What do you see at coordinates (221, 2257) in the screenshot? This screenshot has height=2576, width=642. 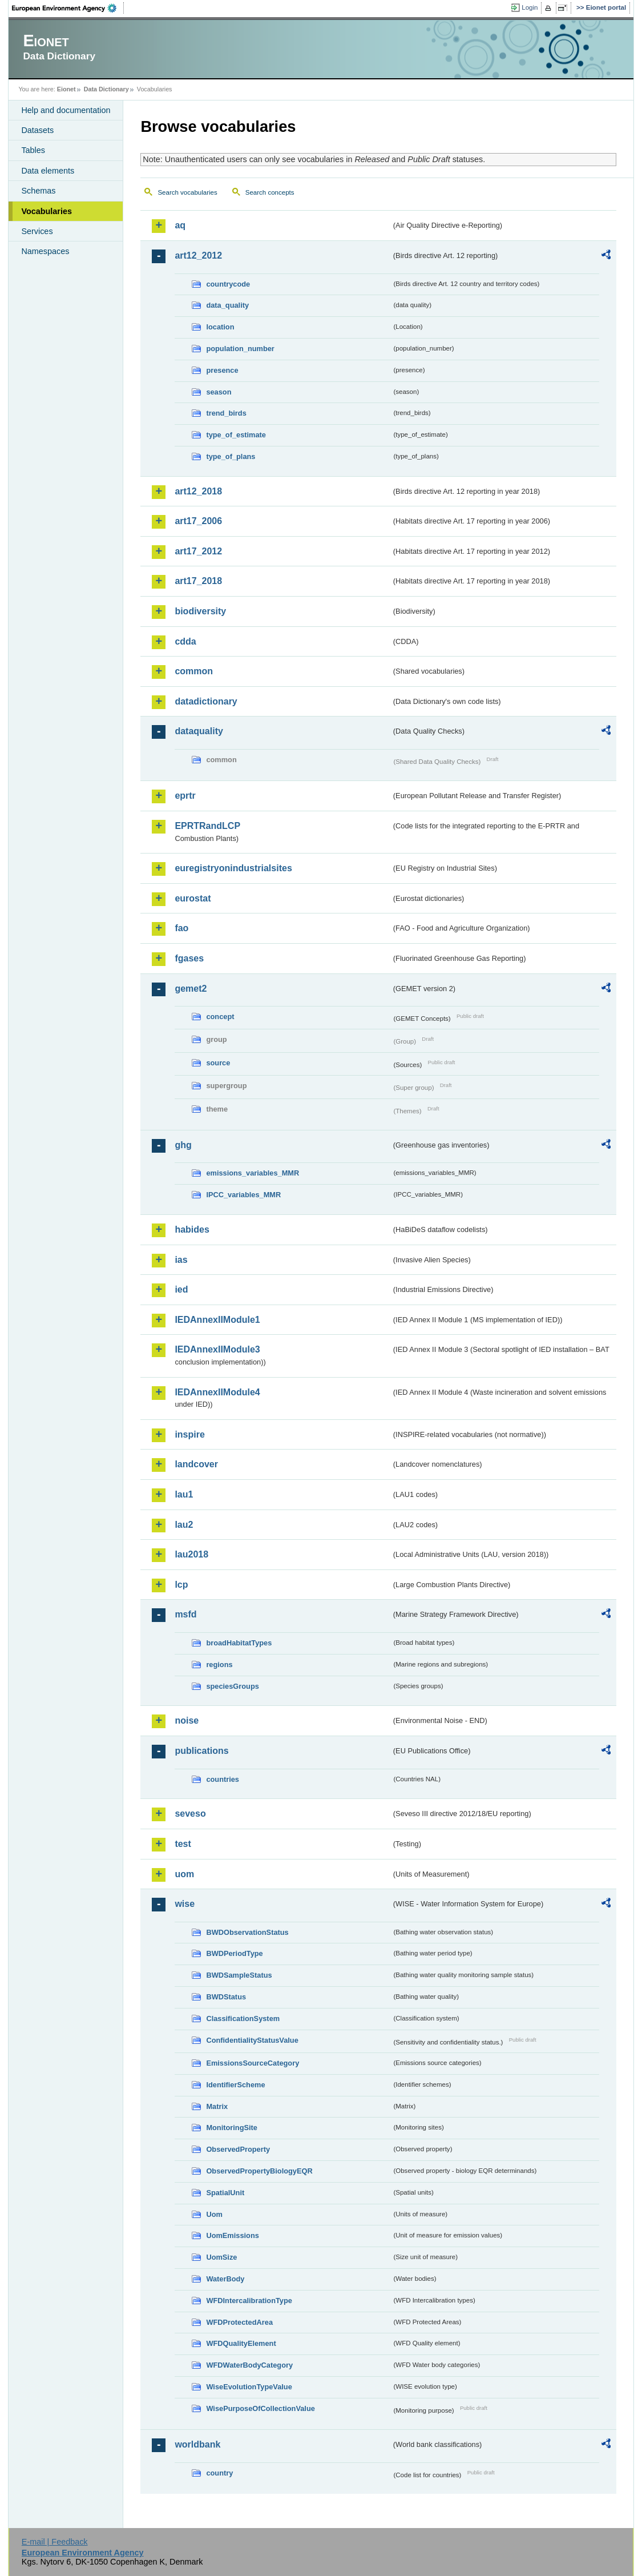 I see `UomSize` at bounding box center [221, 2257].